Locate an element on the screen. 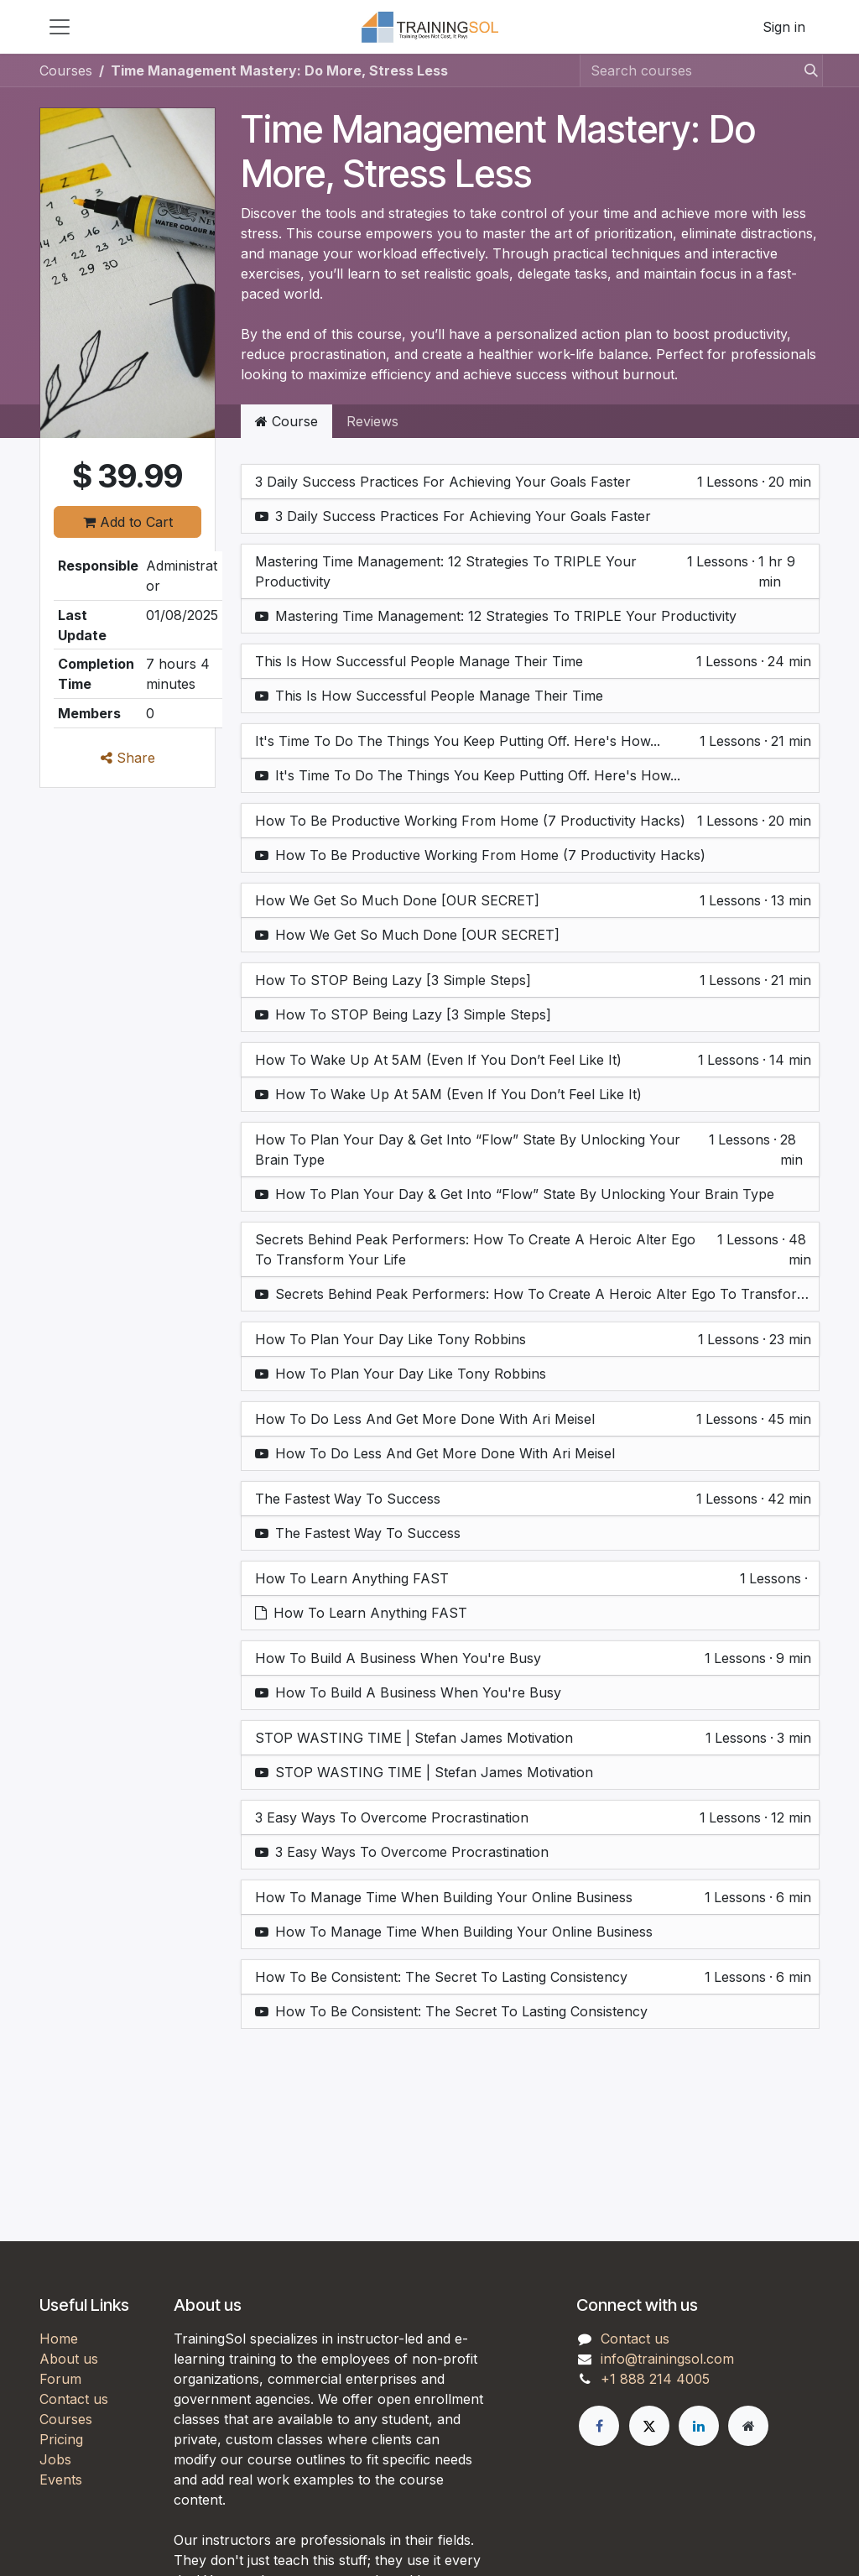 The height and width of the screenshot is (2576, 859). Course [tab] is located at coordinates (286, 421).